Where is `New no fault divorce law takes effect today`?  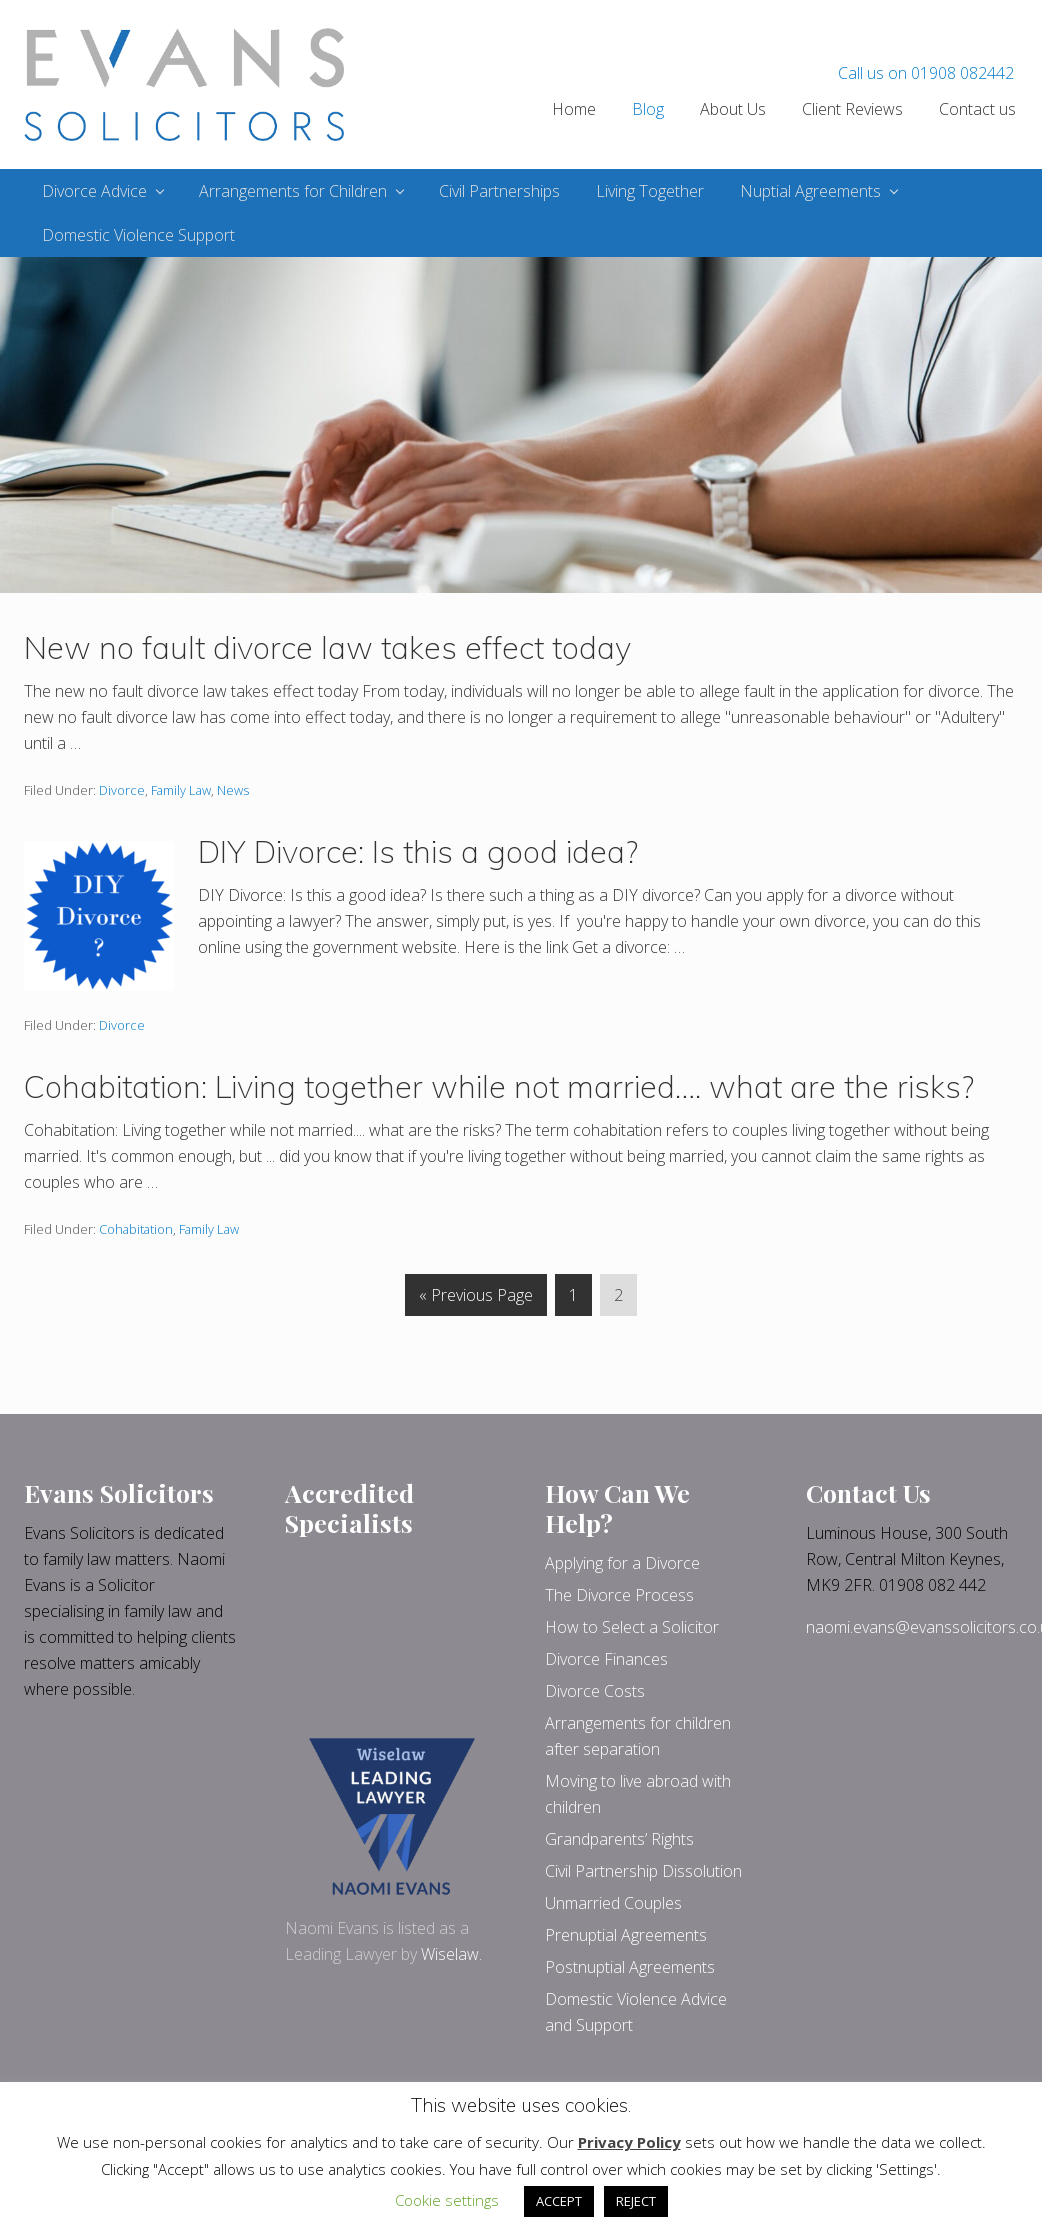
New no fault divorce law takes effect today is located at coordinates (327, 647).